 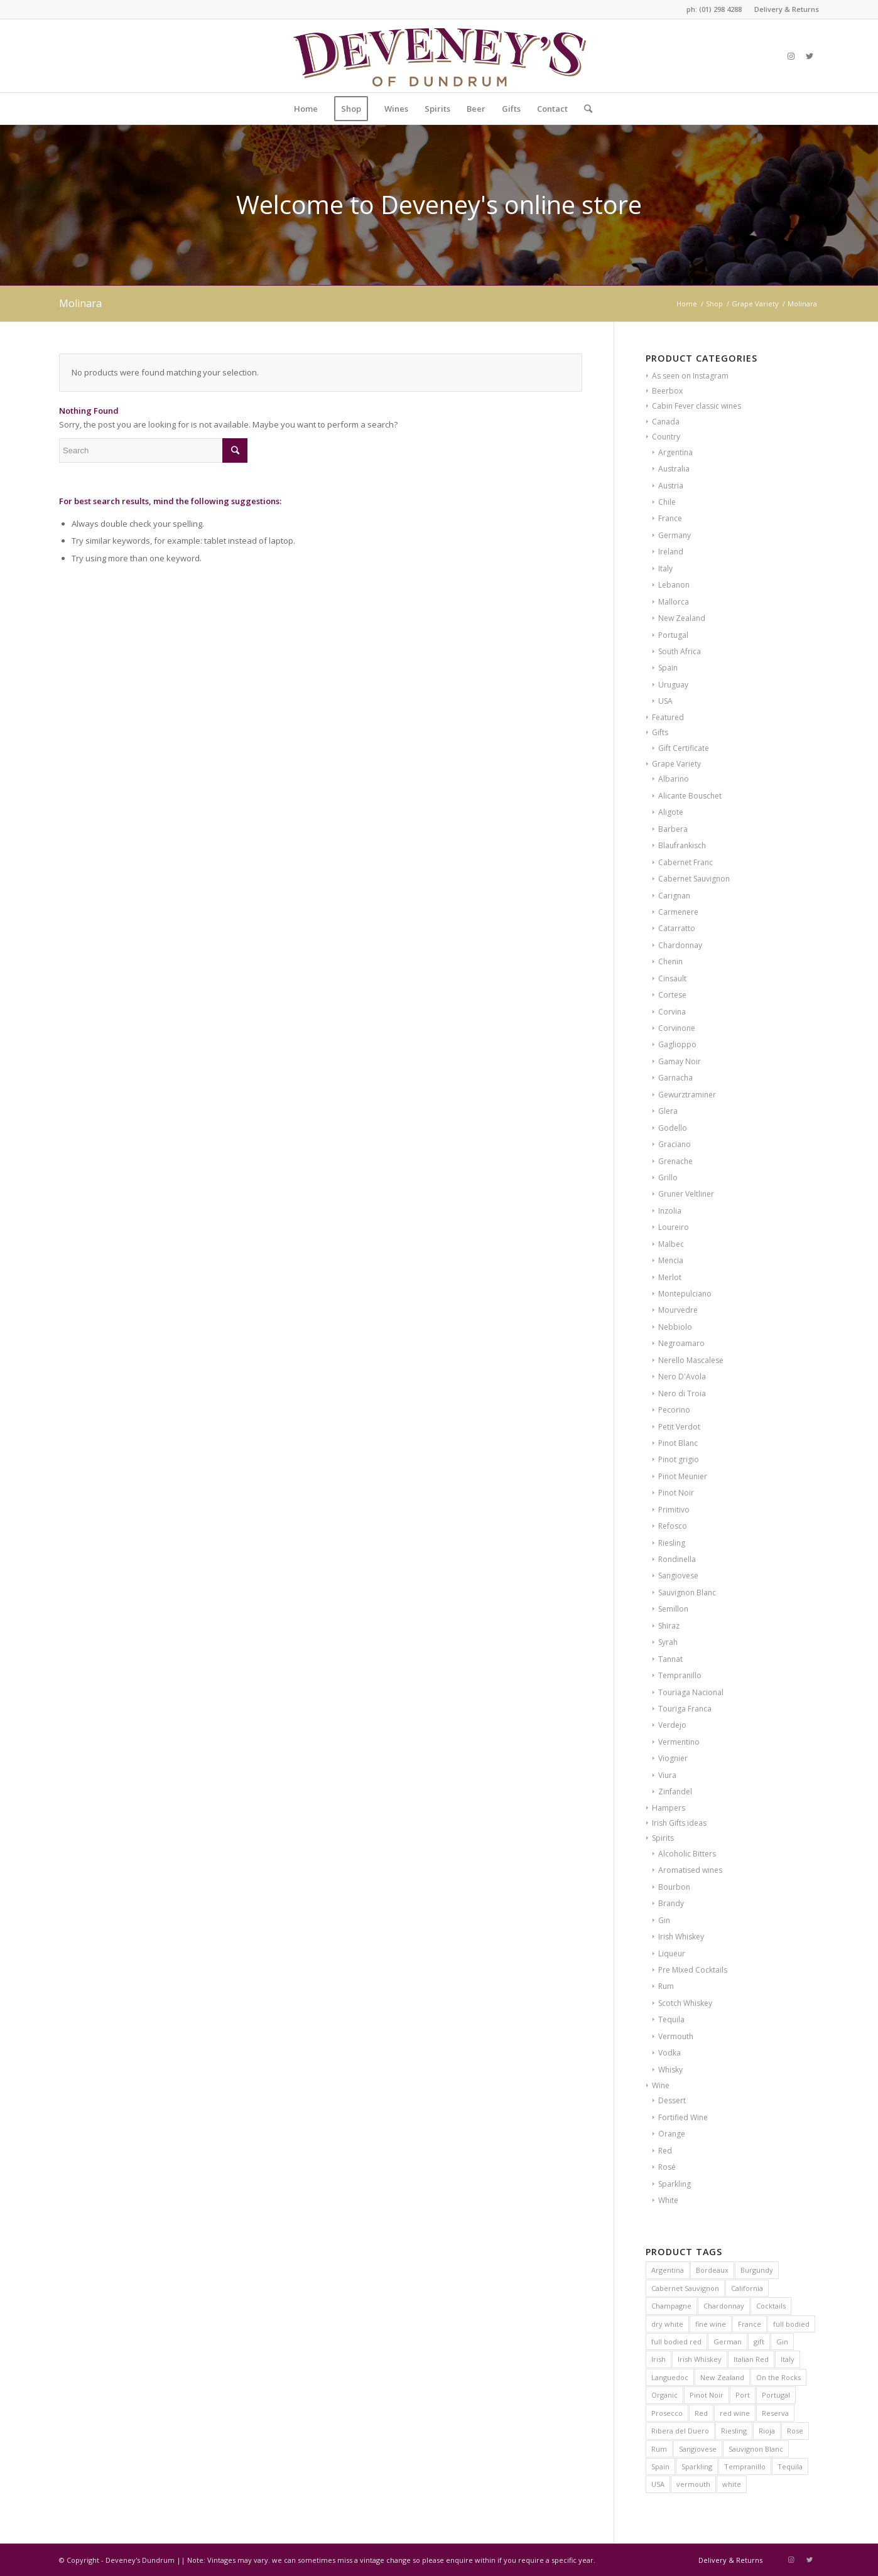 What do you see at coordinates (666, 436) in the screenshot?
I see `Country` at bounding box center [666, 436].